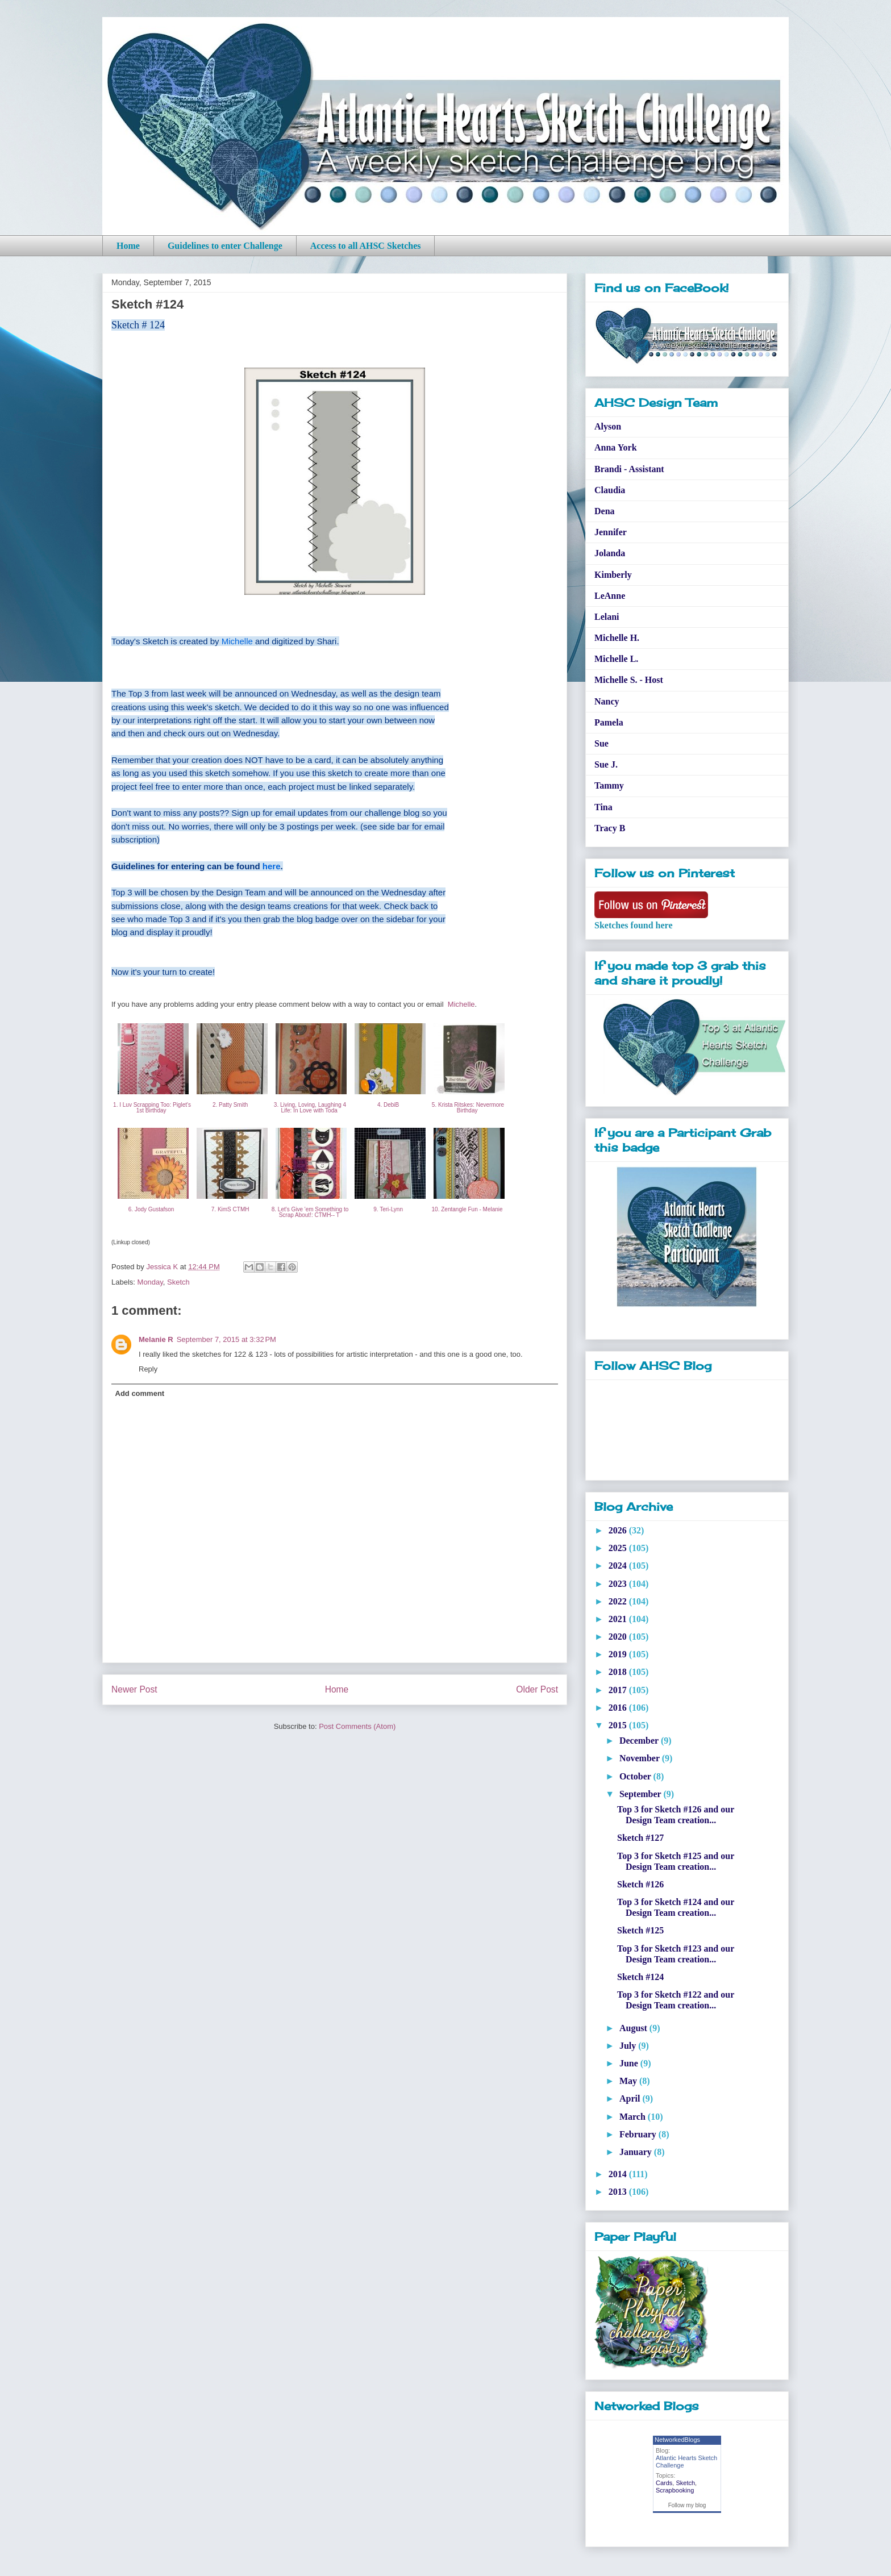 The image size is (891, 2576). Describe the element at coordinates (156, 1339) in the screenshot. I see `Melanie R` at that location.